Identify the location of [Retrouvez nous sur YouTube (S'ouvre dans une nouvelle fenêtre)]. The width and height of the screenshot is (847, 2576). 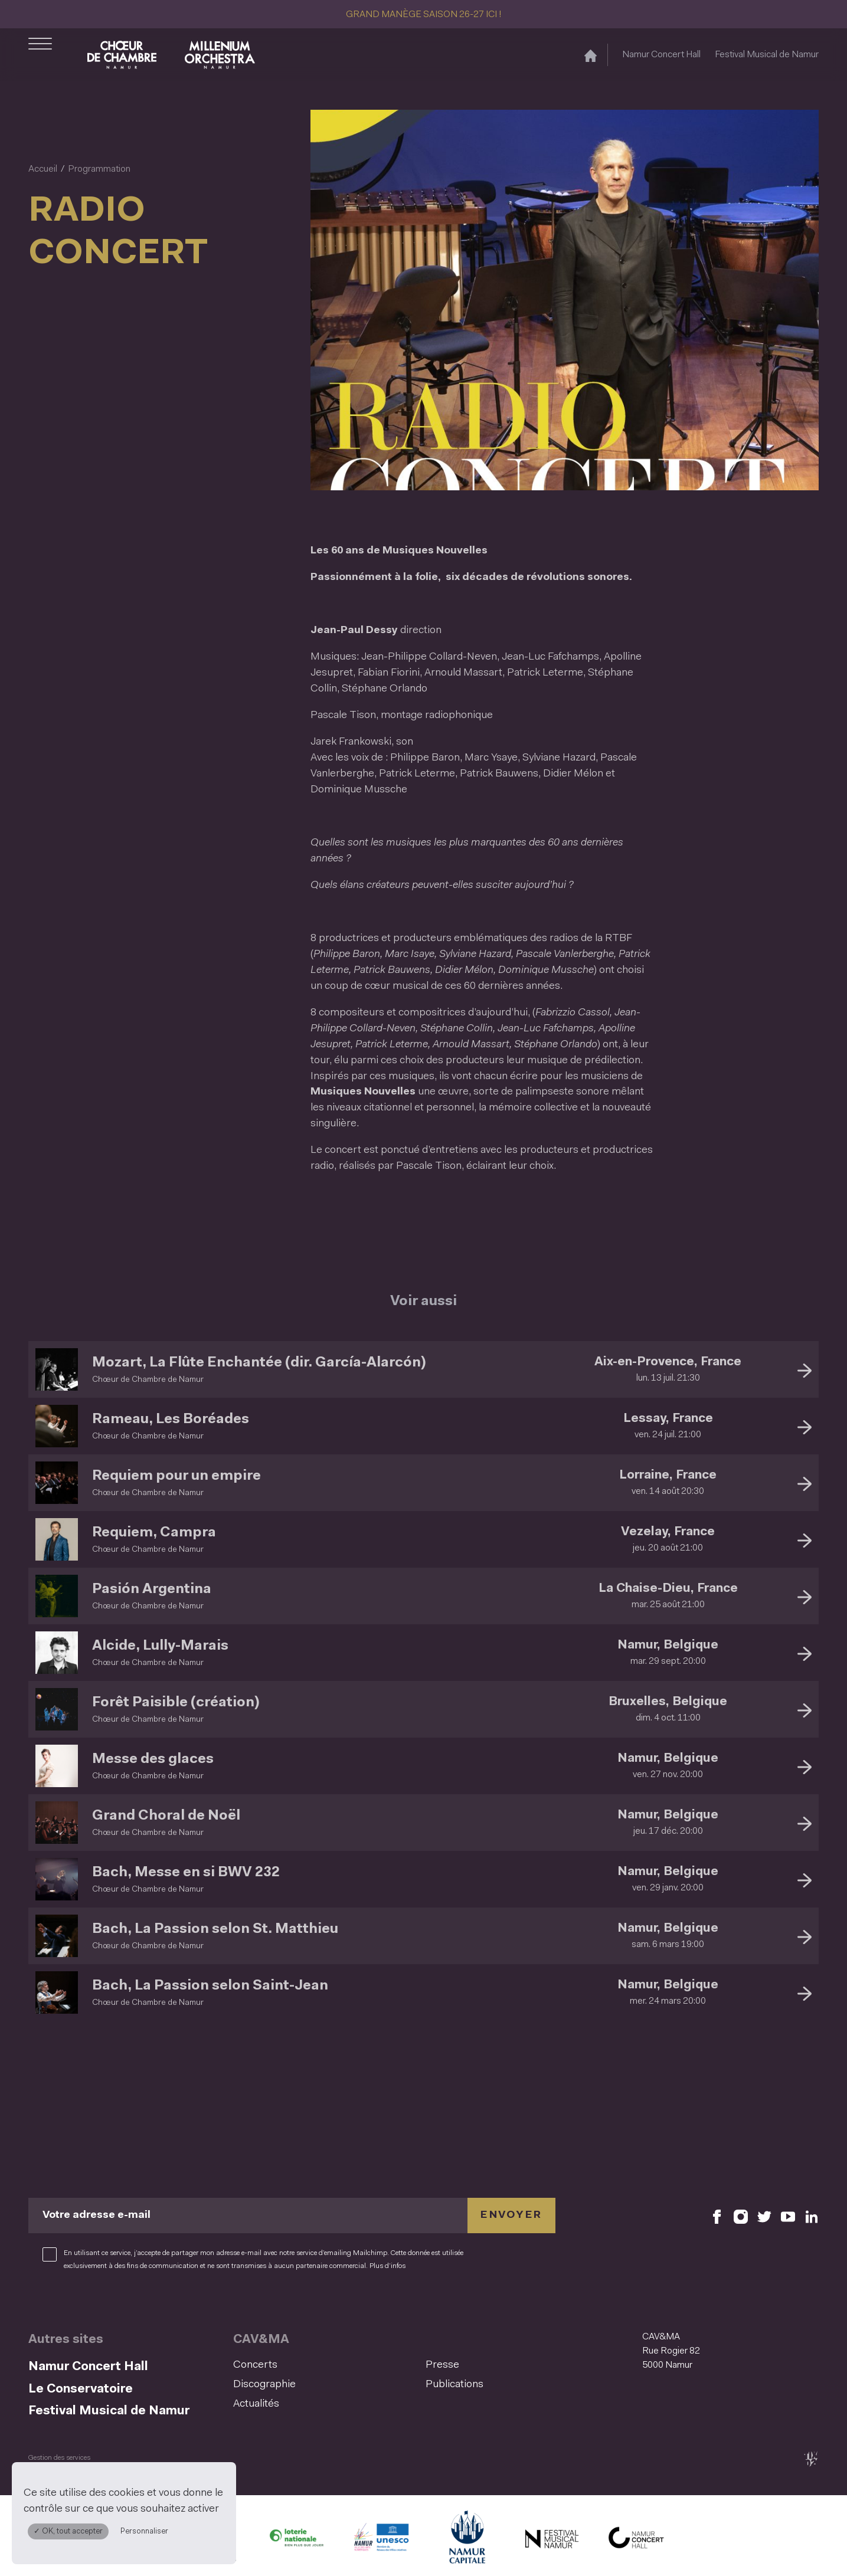
(788, 2215).